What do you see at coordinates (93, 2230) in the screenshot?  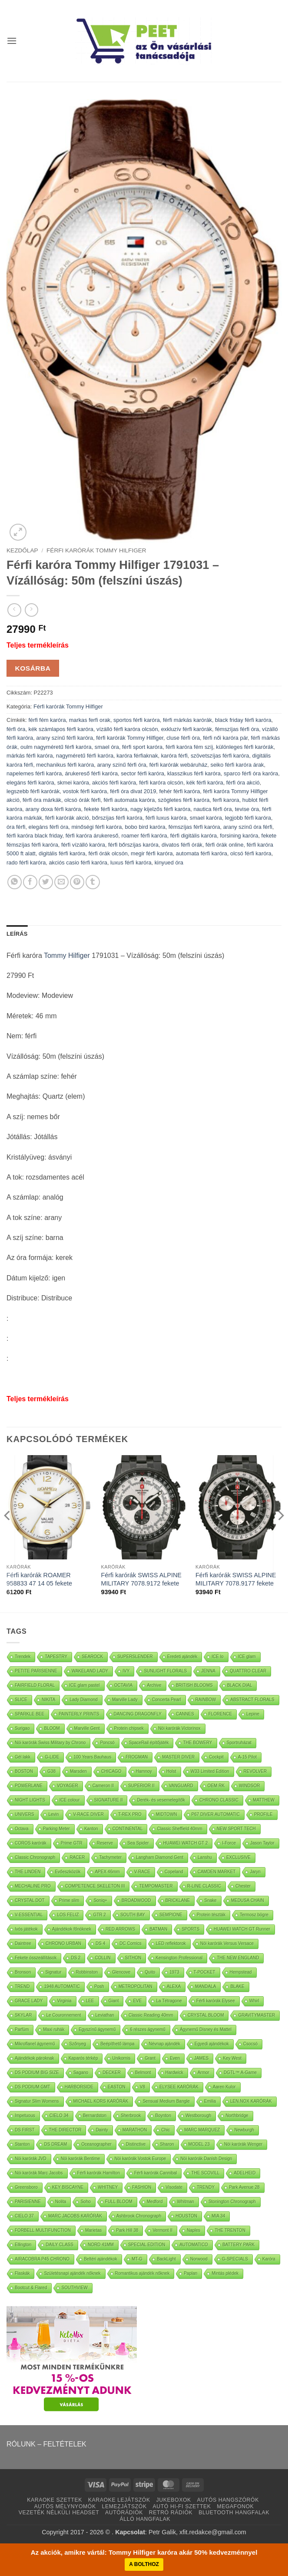 I see `Marietas` at bounding box center [93, 2230].